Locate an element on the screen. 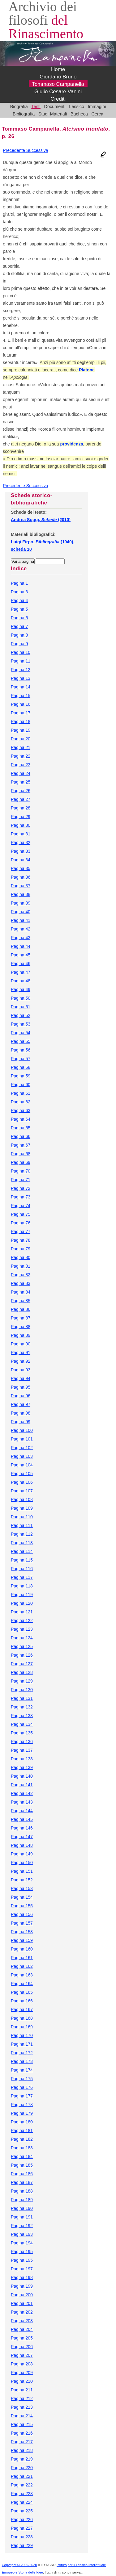 The width and height of the screenshot is (116, 2576). Pagina 11 is located at coordinates (20, 661).